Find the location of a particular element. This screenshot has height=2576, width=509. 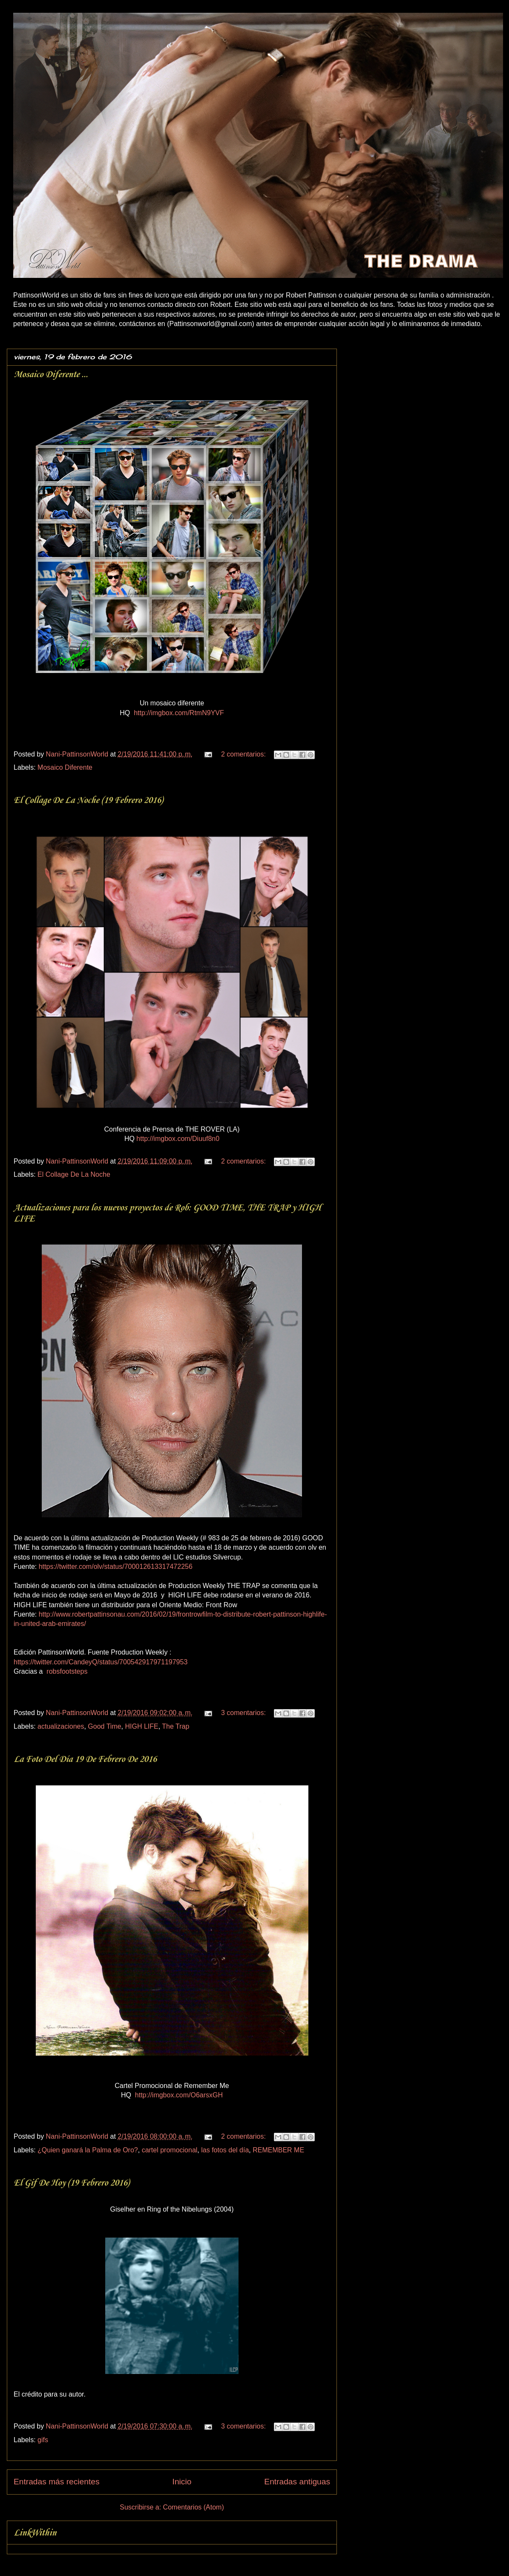

http://imgbox.com/O6arsxGH is located at coordinates (179, 2095).